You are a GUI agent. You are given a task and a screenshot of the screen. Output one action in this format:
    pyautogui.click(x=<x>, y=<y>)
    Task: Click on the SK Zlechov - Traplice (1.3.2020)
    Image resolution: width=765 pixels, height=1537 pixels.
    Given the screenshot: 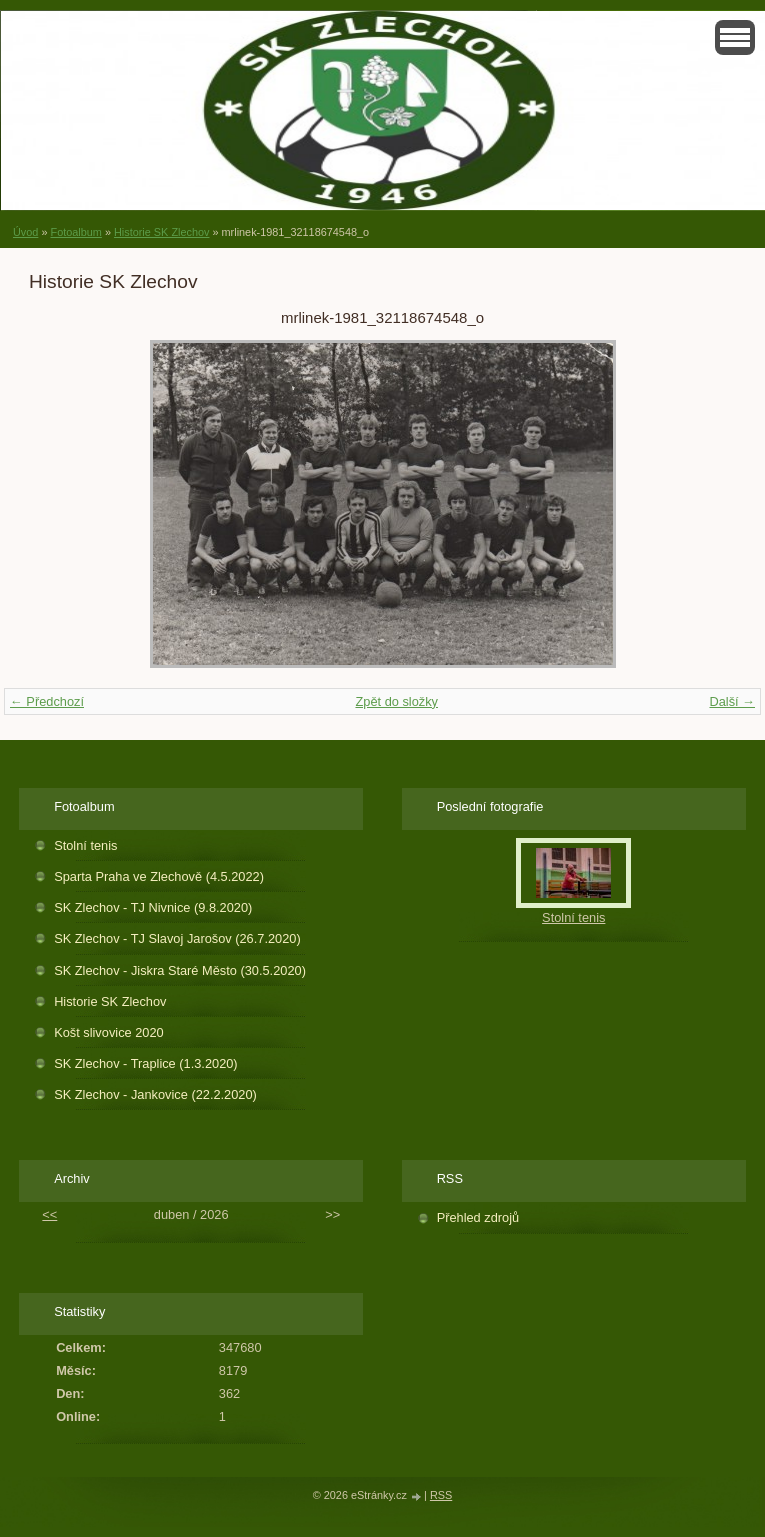 What is the action you would take?
    pyautogui.click(x=146, y=1063)
    